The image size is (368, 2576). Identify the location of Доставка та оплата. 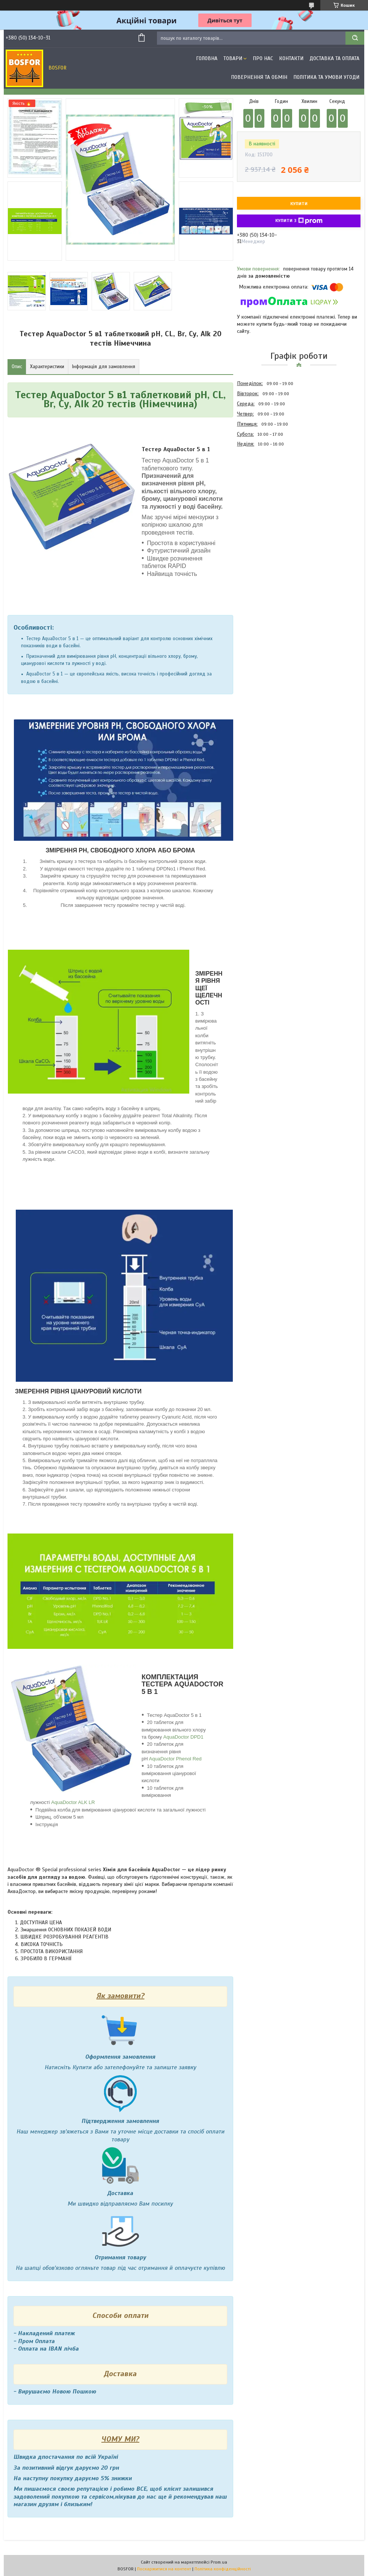
(334, 58).